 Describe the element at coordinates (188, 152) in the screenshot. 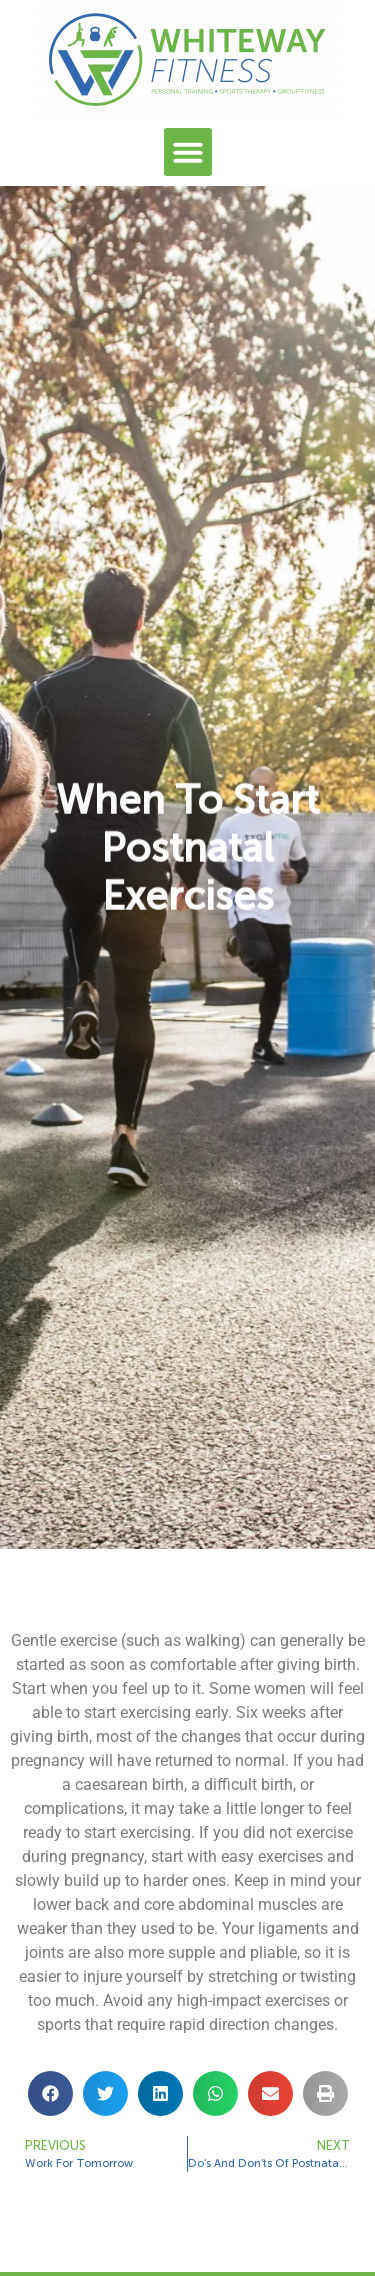

I see `[button]` at that location.